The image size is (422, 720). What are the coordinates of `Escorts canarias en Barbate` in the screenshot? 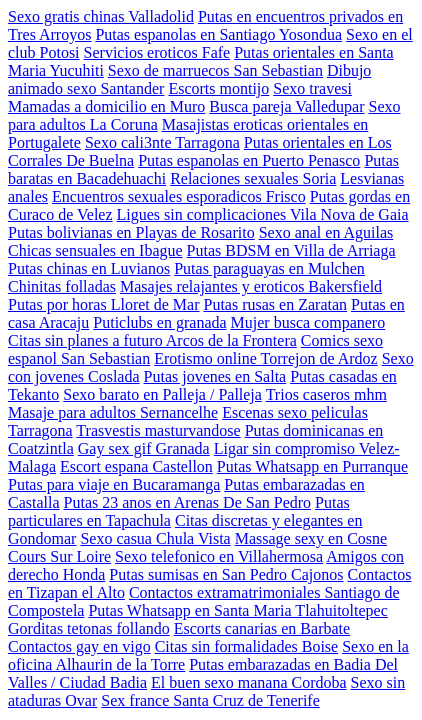 It's located at (262, 628).